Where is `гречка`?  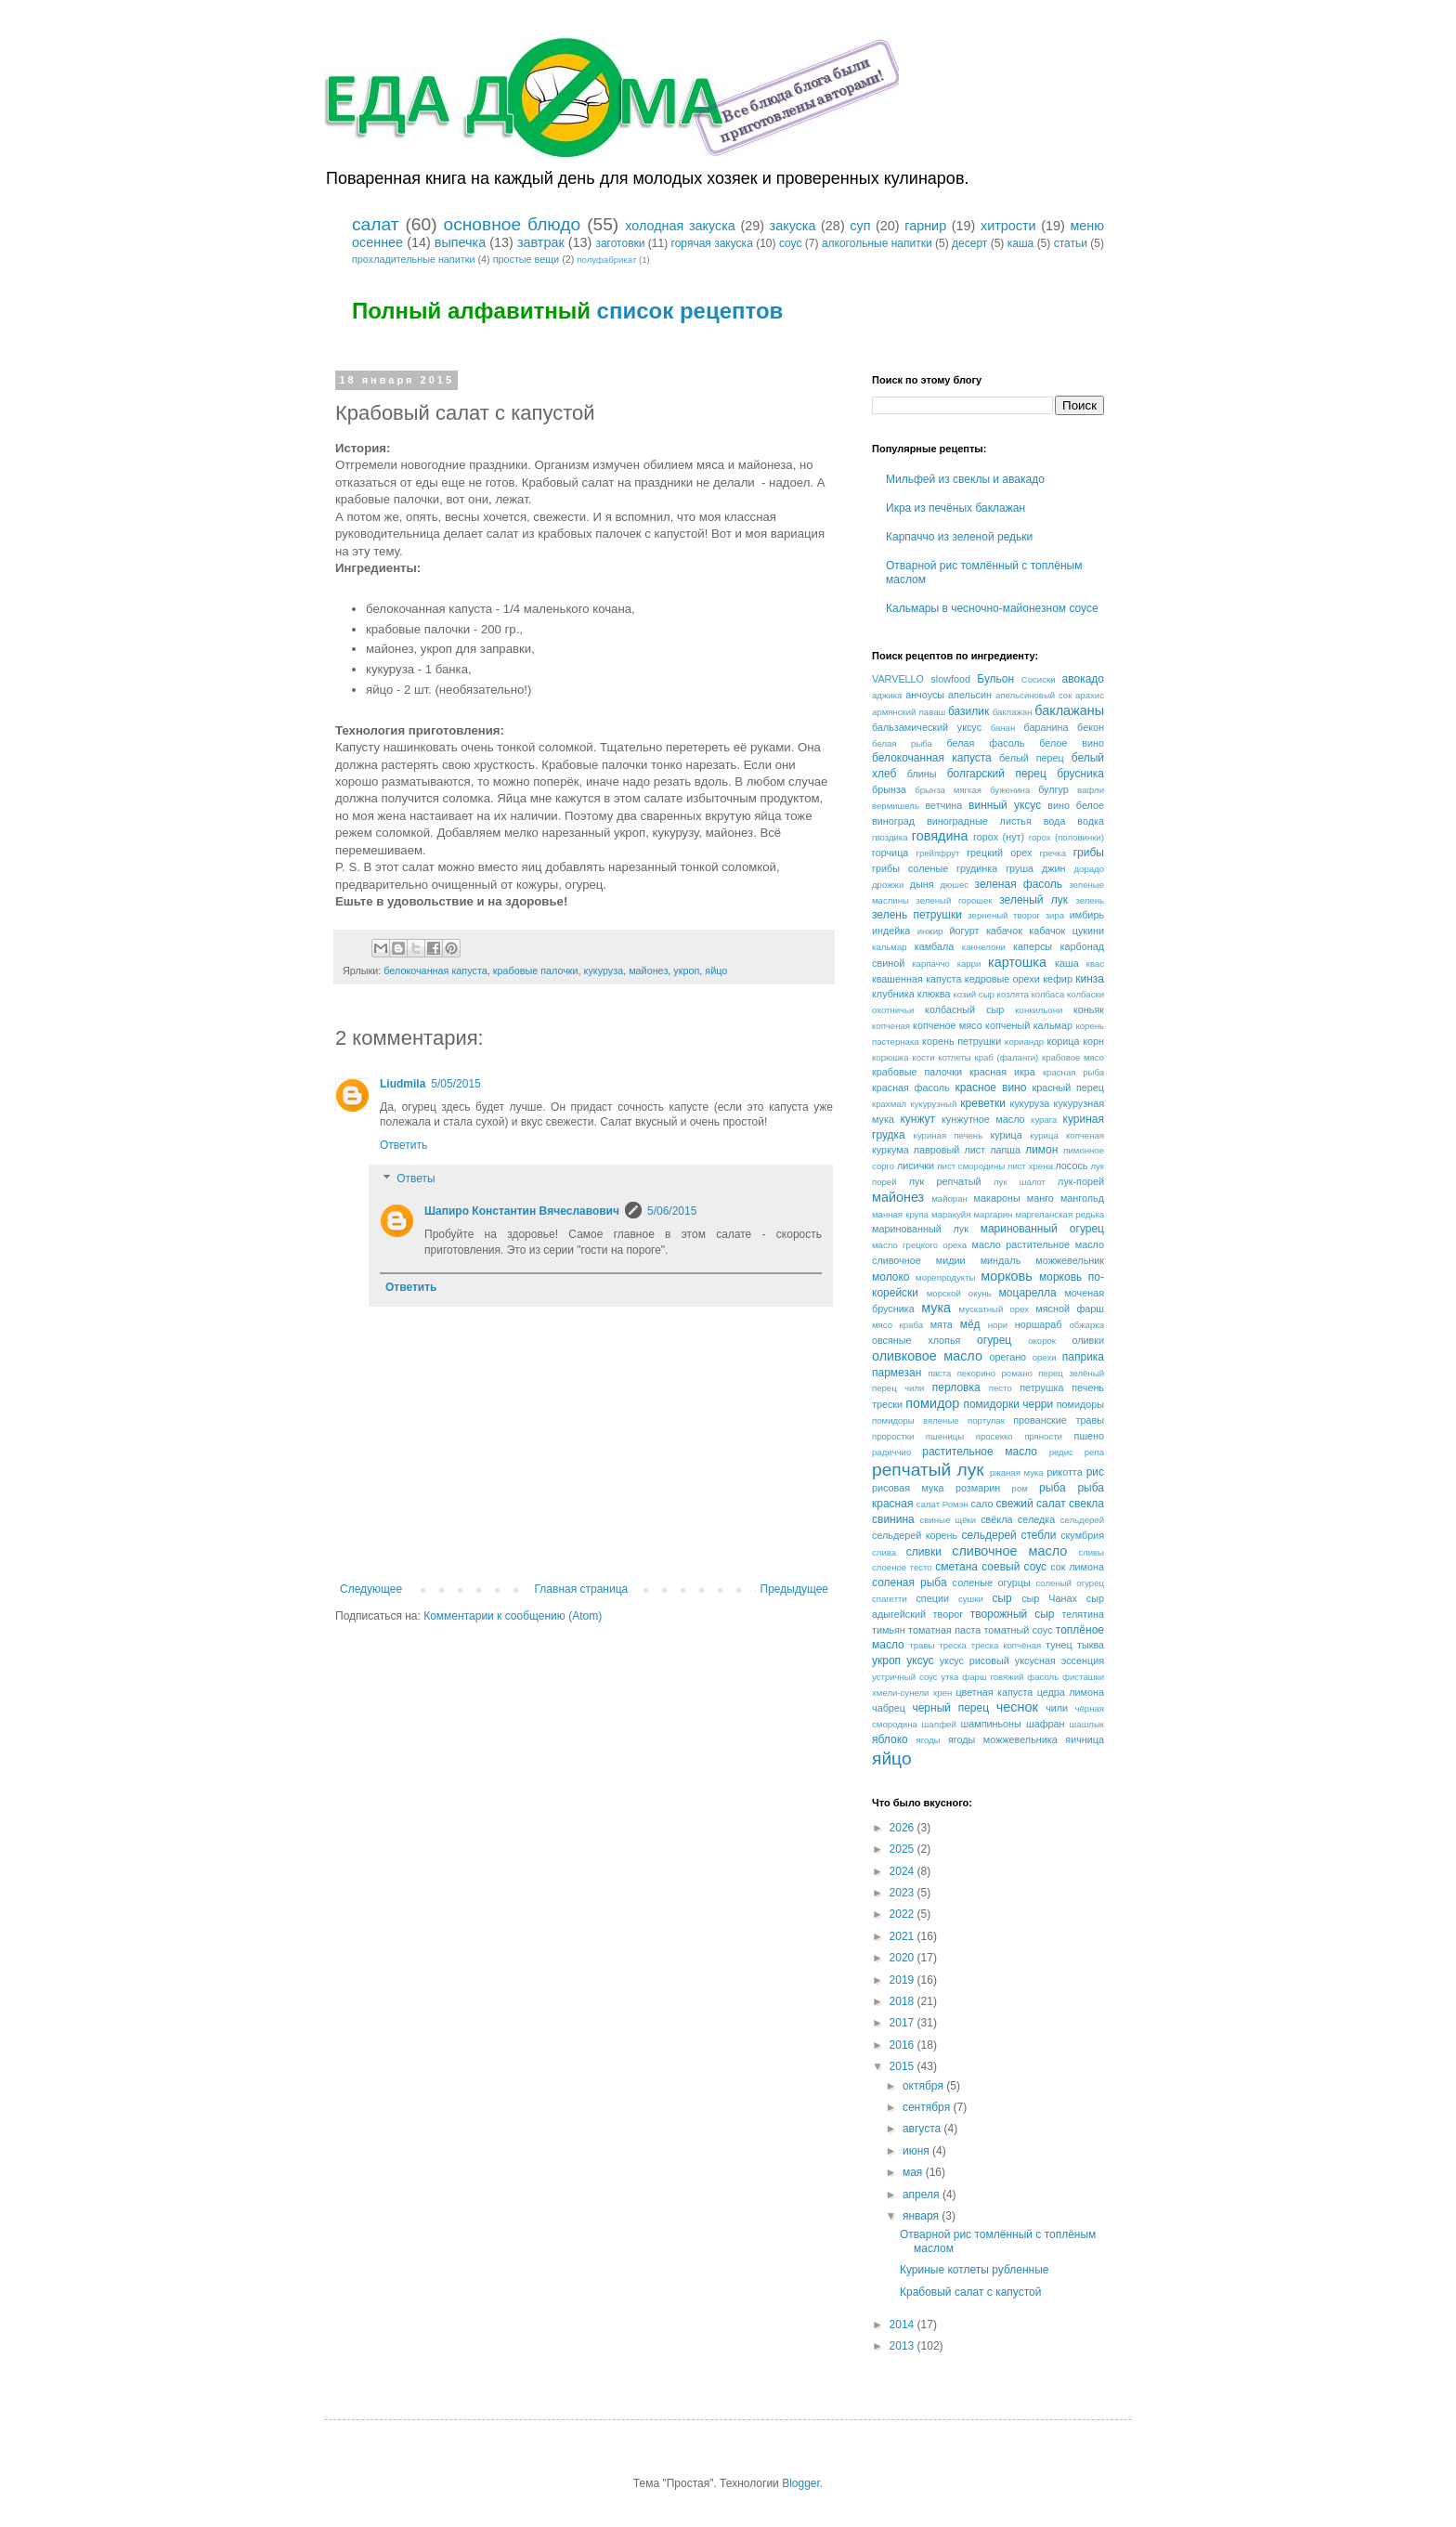 гречка is located at coordinates (1052, 853).